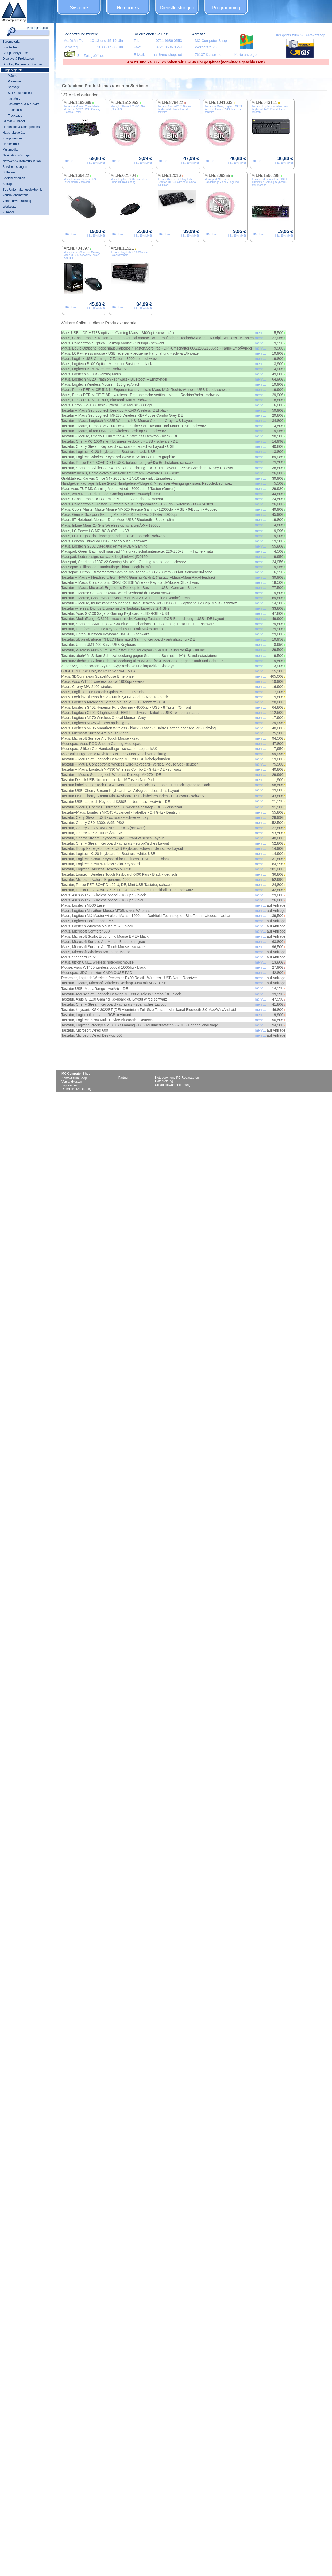 Image resolution: width=332 pixels, height=2576 pixels. What do you see at coordinates (13, 70) in the screenshot?
I see `Eingabegeräte` at bounding box center [13, 70].